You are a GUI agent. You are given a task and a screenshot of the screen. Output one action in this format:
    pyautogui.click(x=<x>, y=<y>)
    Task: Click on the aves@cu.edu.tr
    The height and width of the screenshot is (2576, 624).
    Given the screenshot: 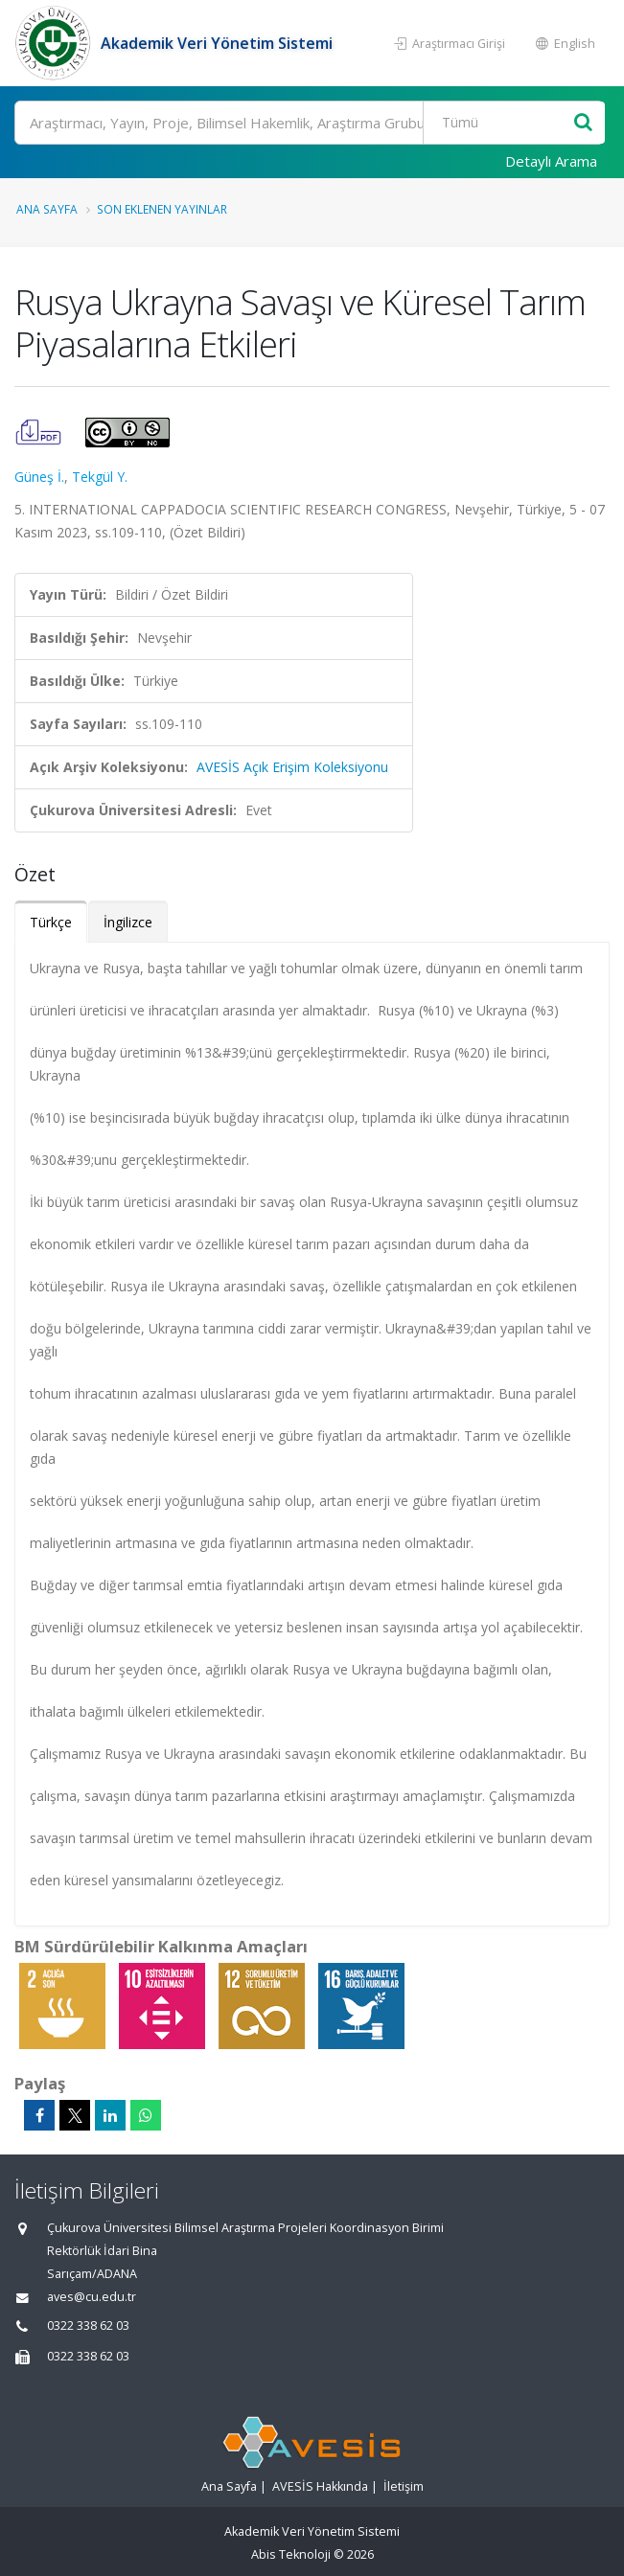 What is the action you would take?
    pyautogui.click(x=91, y=2297)
    